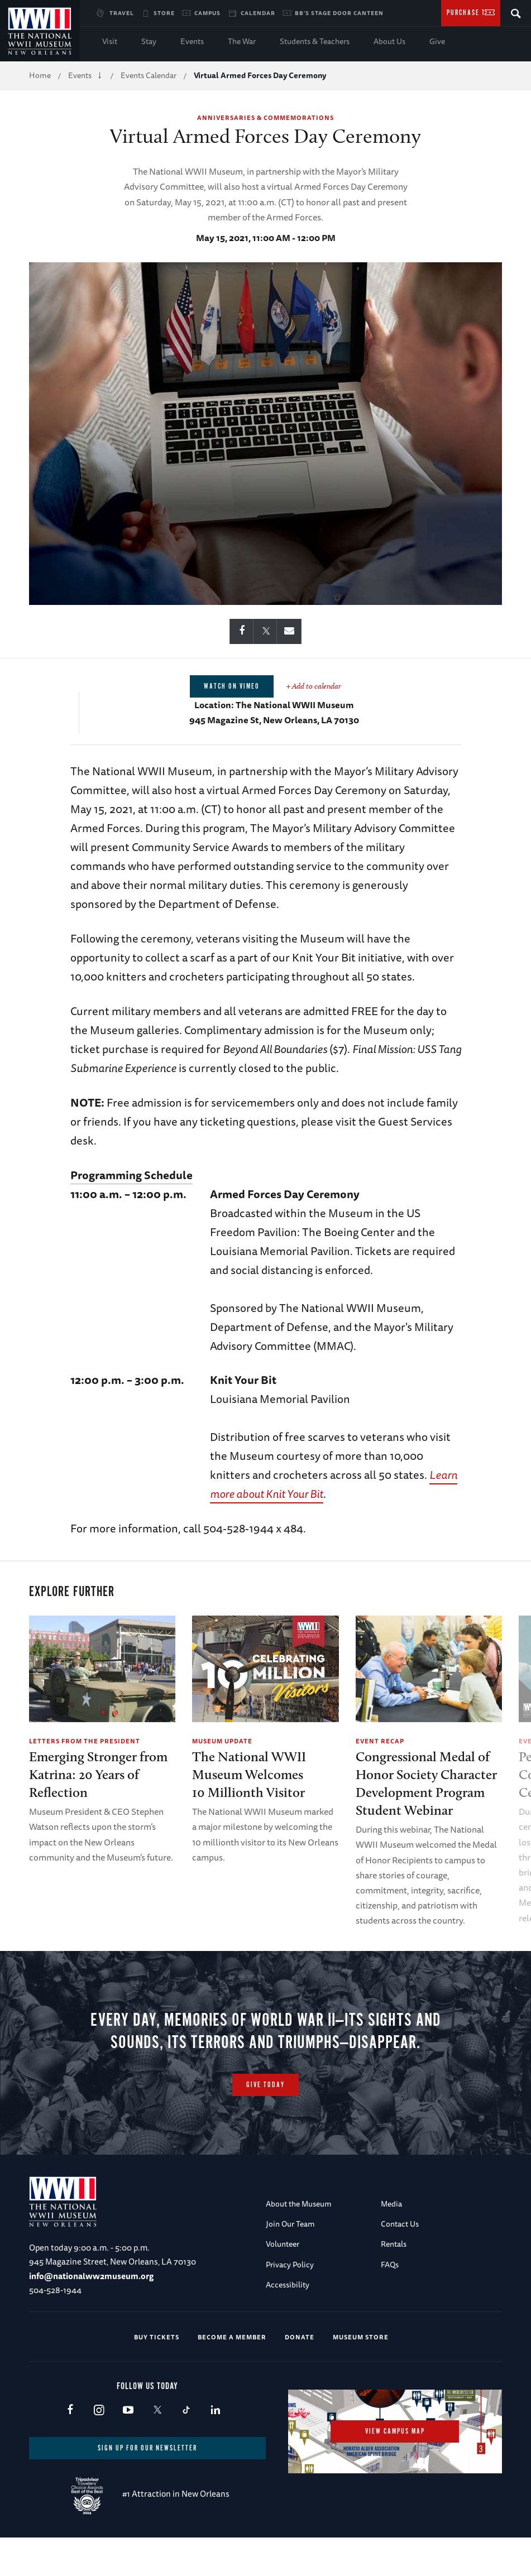 The image size is (531, 2576). I want to click on Campus, so click(207, 12).